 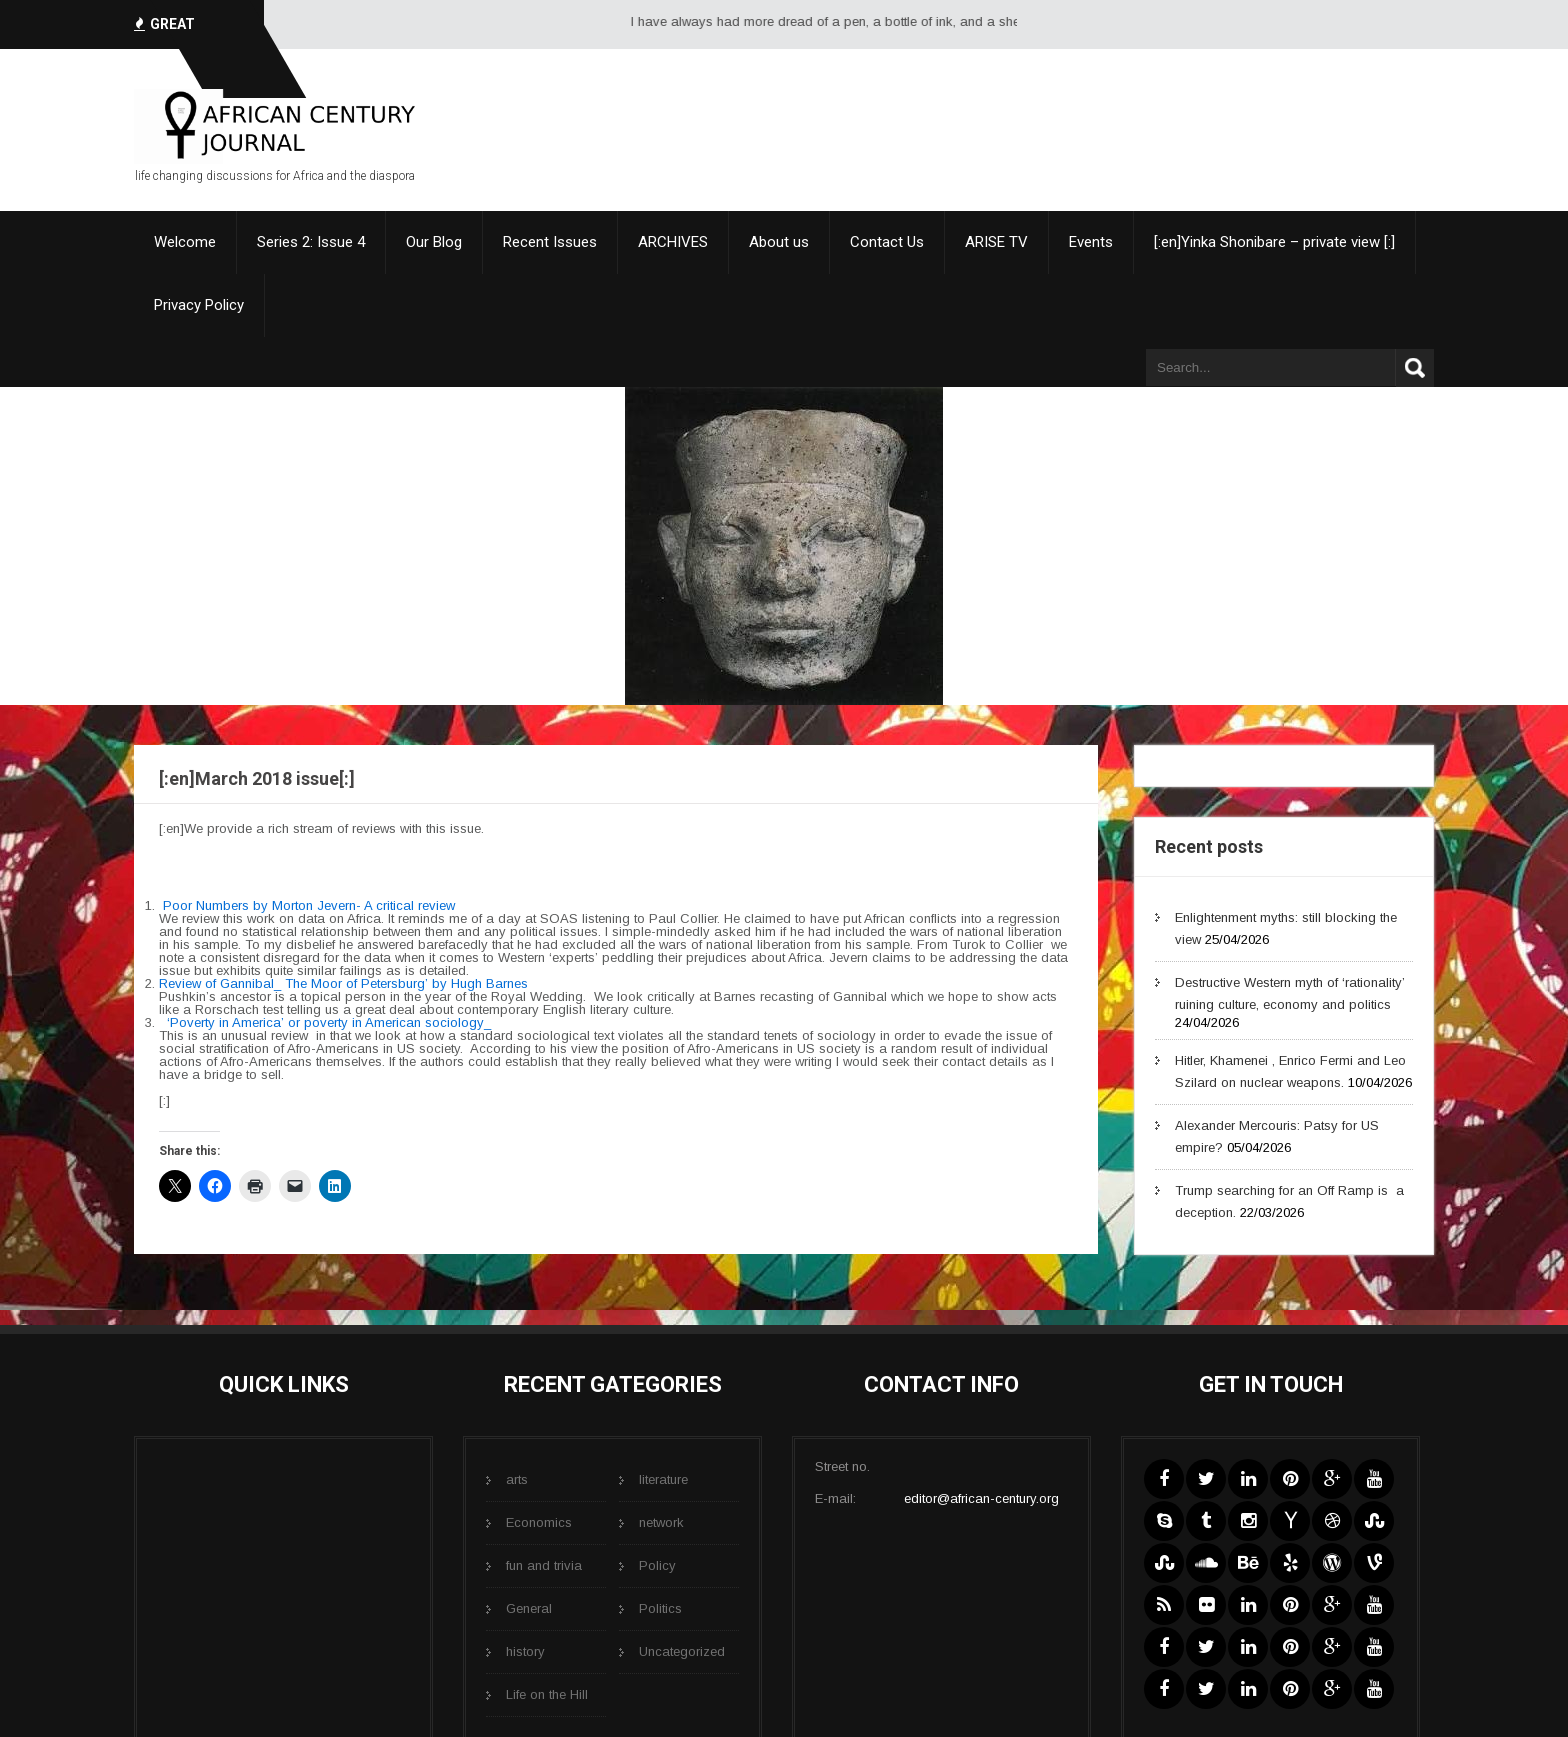 What do you see at coordinates (996, 242) in the screenshot?
I see `ARISE TV` at bounding box center [996, 242].